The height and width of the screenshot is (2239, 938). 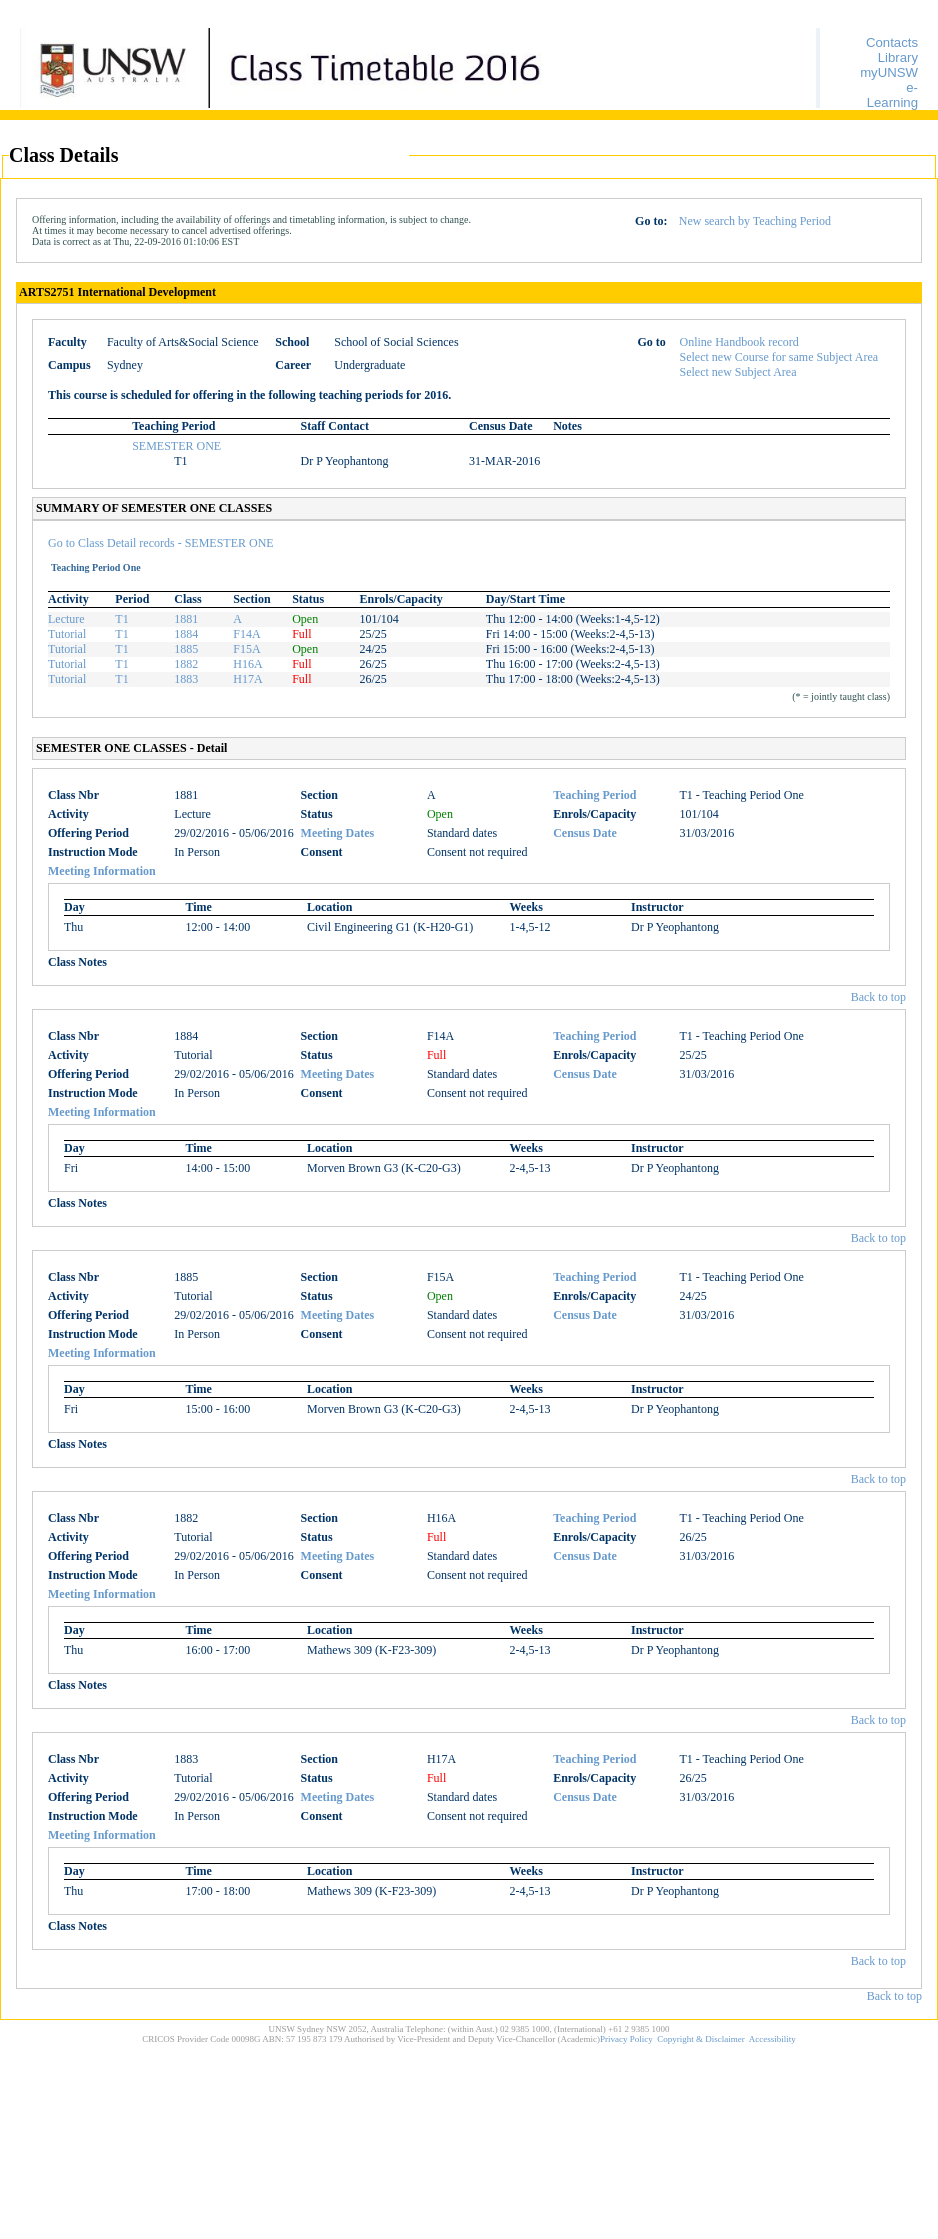 What do you see at coordinates (67, 634) in the screenshot?
I see `Tutorial` at bounding box center [67, 634].